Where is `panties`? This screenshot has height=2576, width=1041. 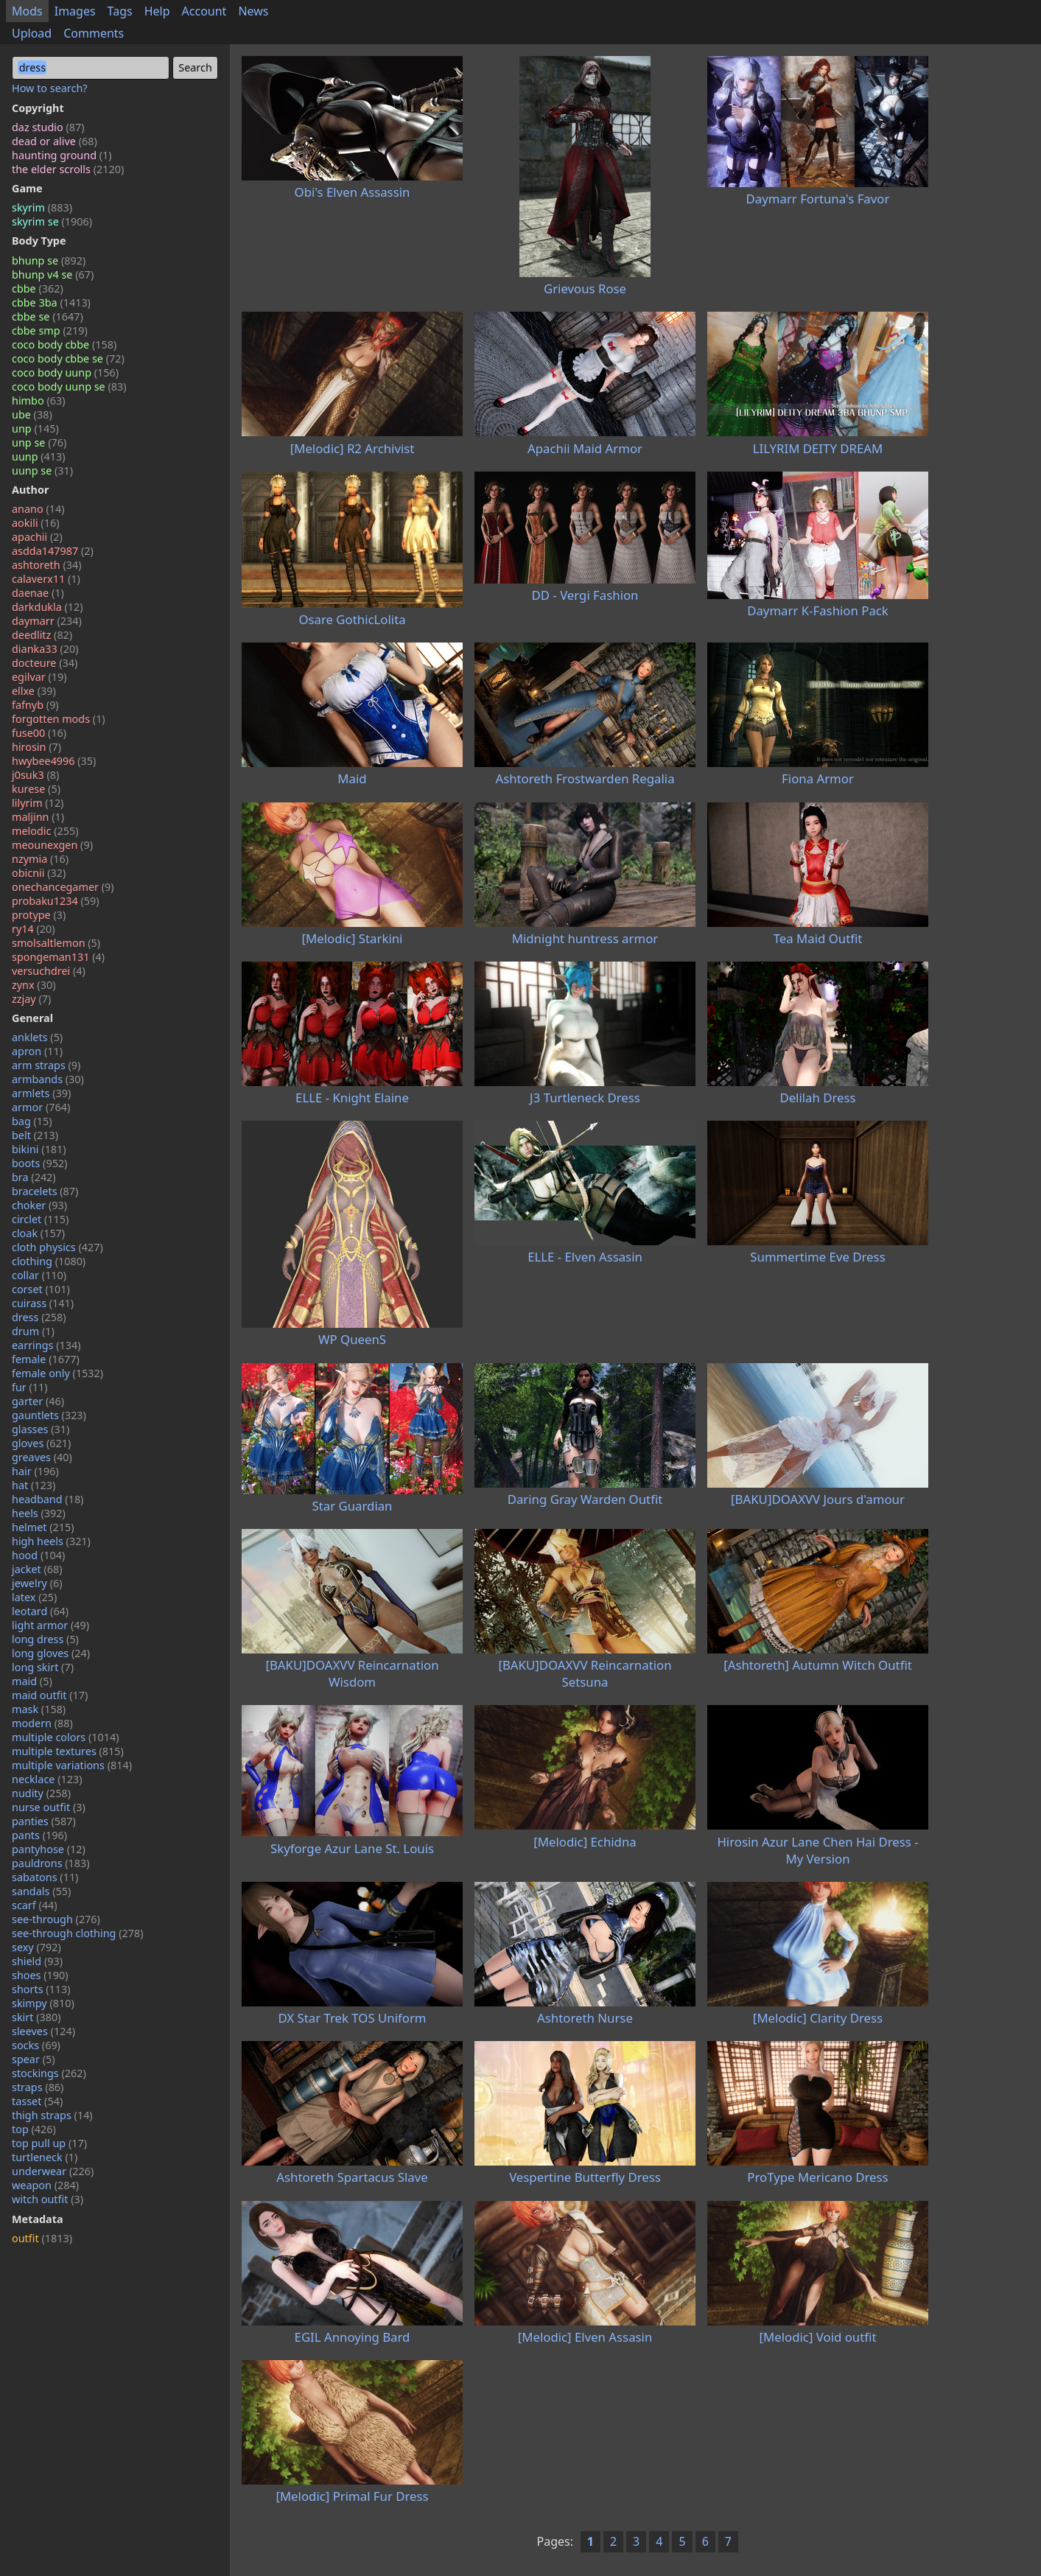
panties is located at coordinates (44, 1821).